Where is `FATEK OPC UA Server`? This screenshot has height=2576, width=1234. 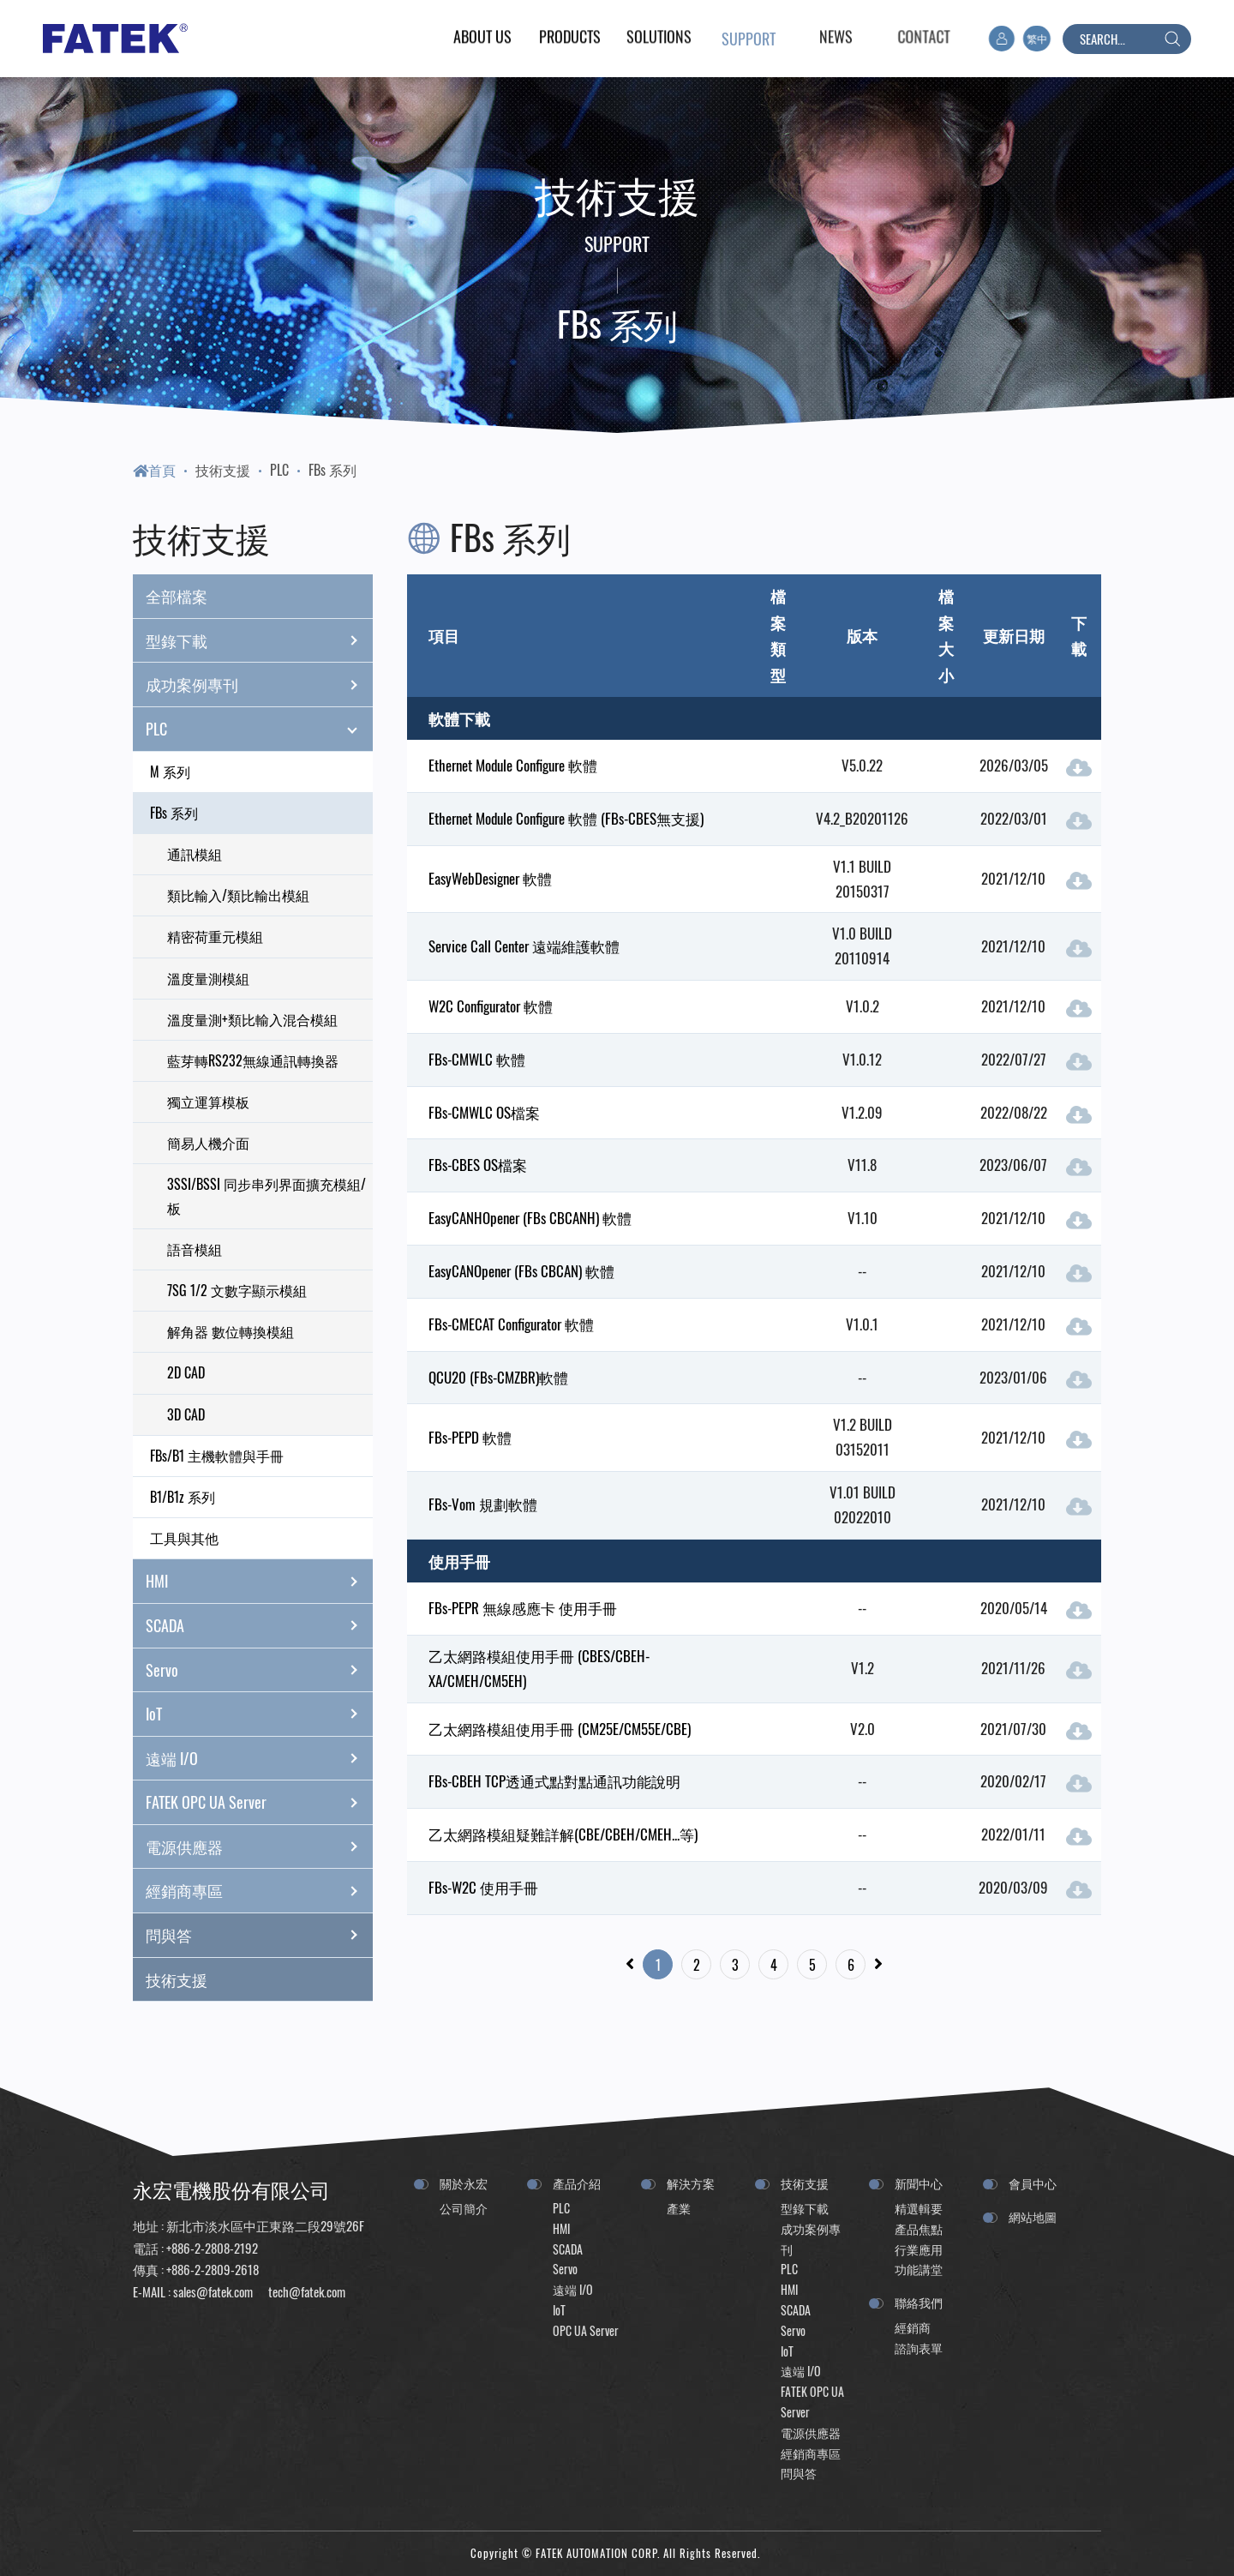
FATEK OPC UA Server is located at coordinates (259, 1802).